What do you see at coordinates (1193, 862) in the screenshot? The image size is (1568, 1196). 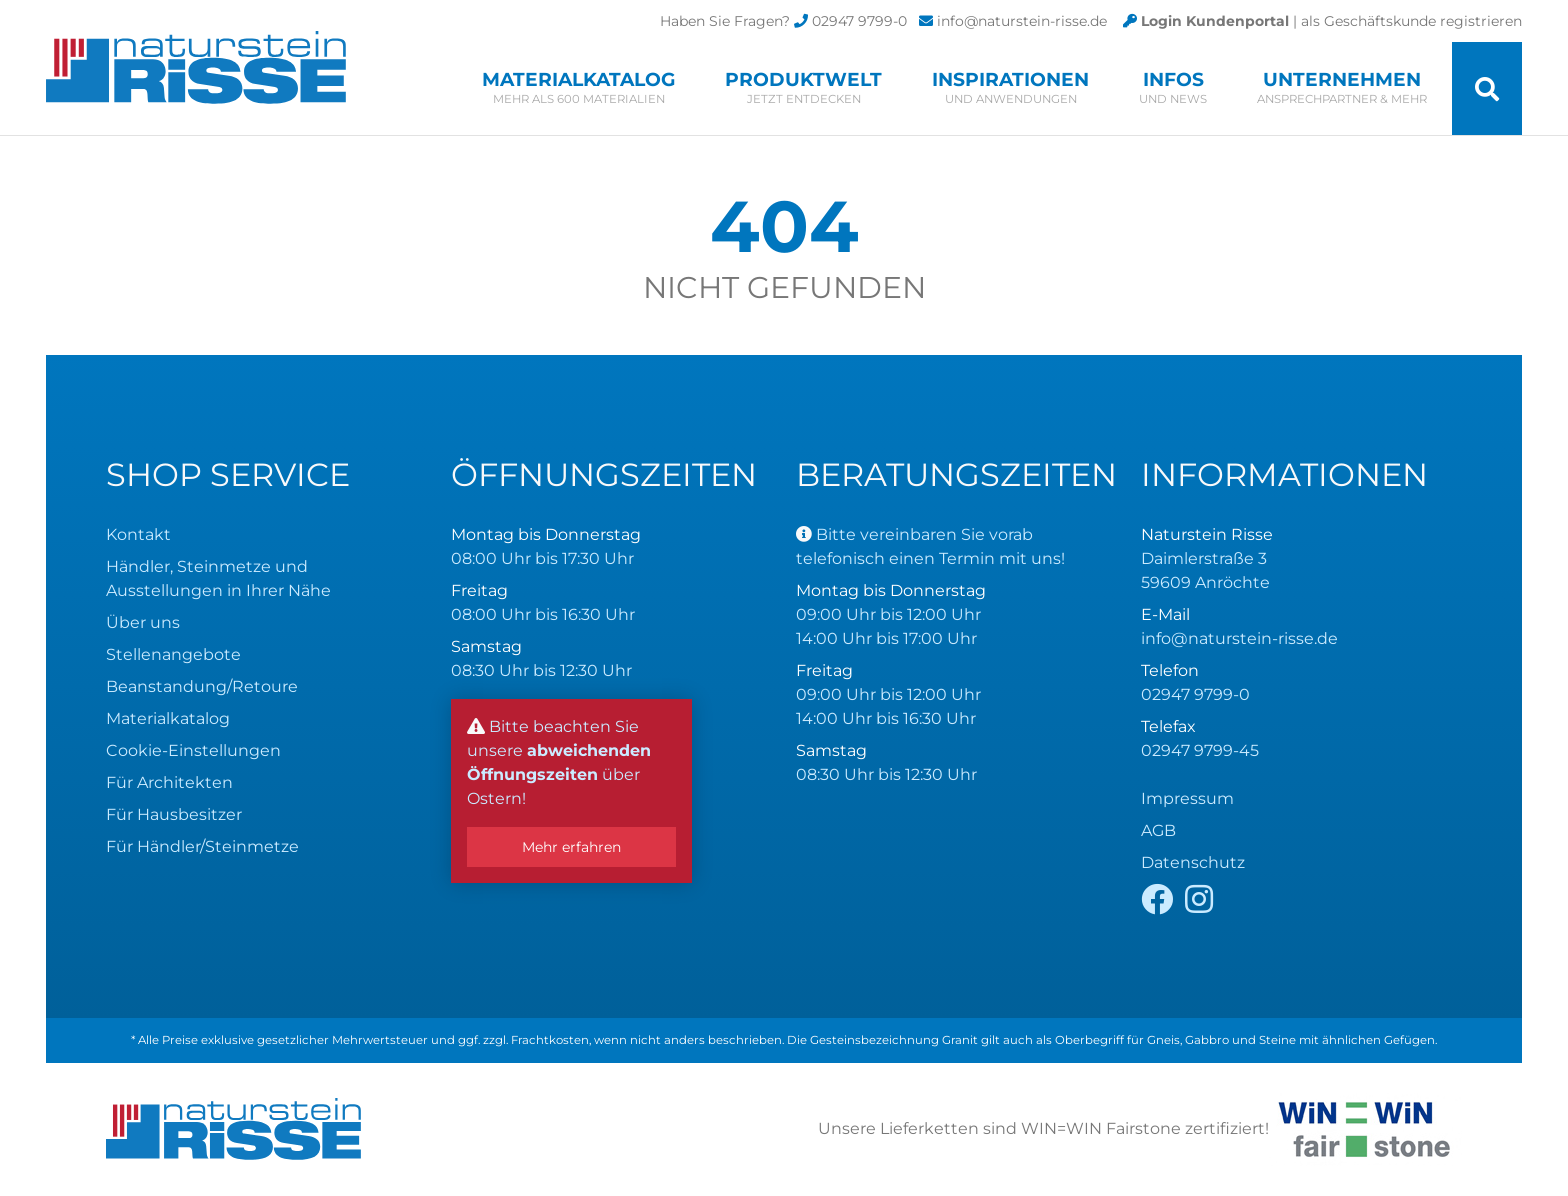 I see `Datenschutz` at bounding box center [1193, 862].